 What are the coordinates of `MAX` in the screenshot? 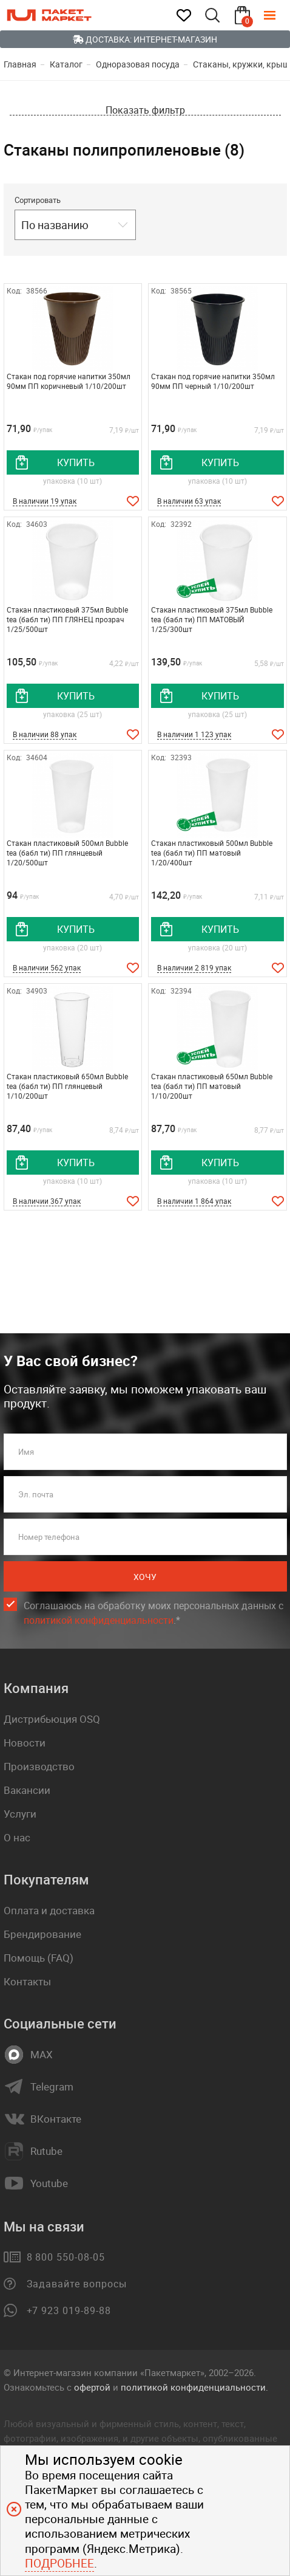 It's located at (41, 2054).